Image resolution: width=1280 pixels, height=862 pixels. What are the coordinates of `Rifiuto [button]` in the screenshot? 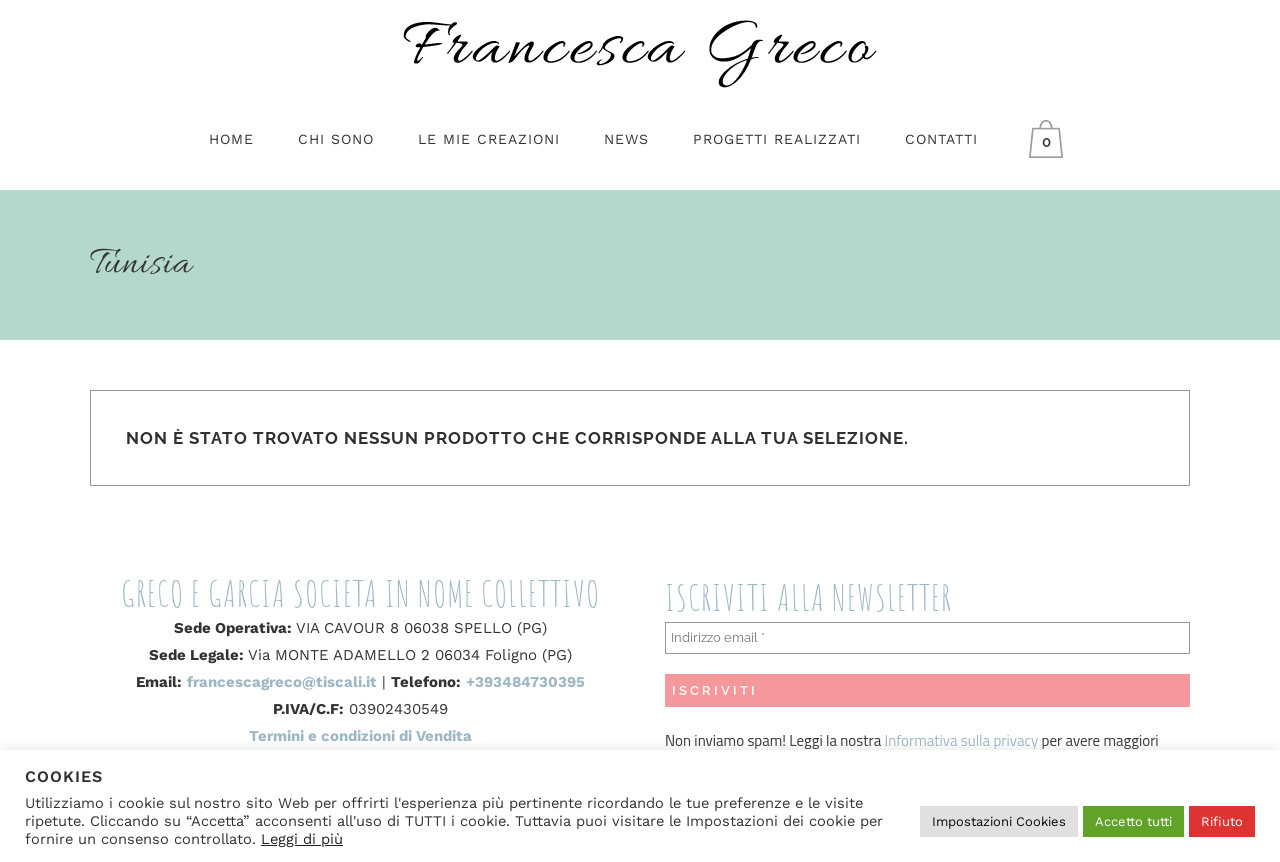 It's located at (1222, 821).